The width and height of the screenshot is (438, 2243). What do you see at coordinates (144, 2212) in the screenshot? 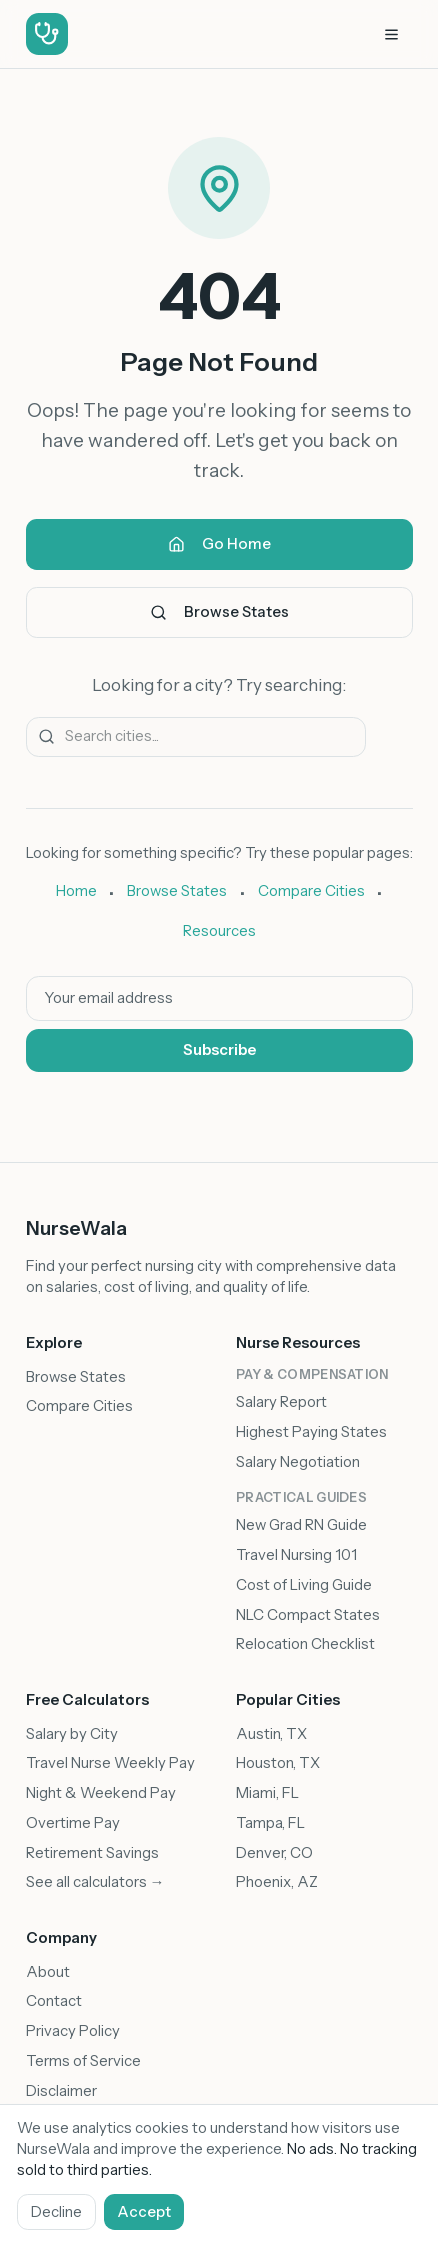
I see `Accept` at bounding box center [144, 2212].